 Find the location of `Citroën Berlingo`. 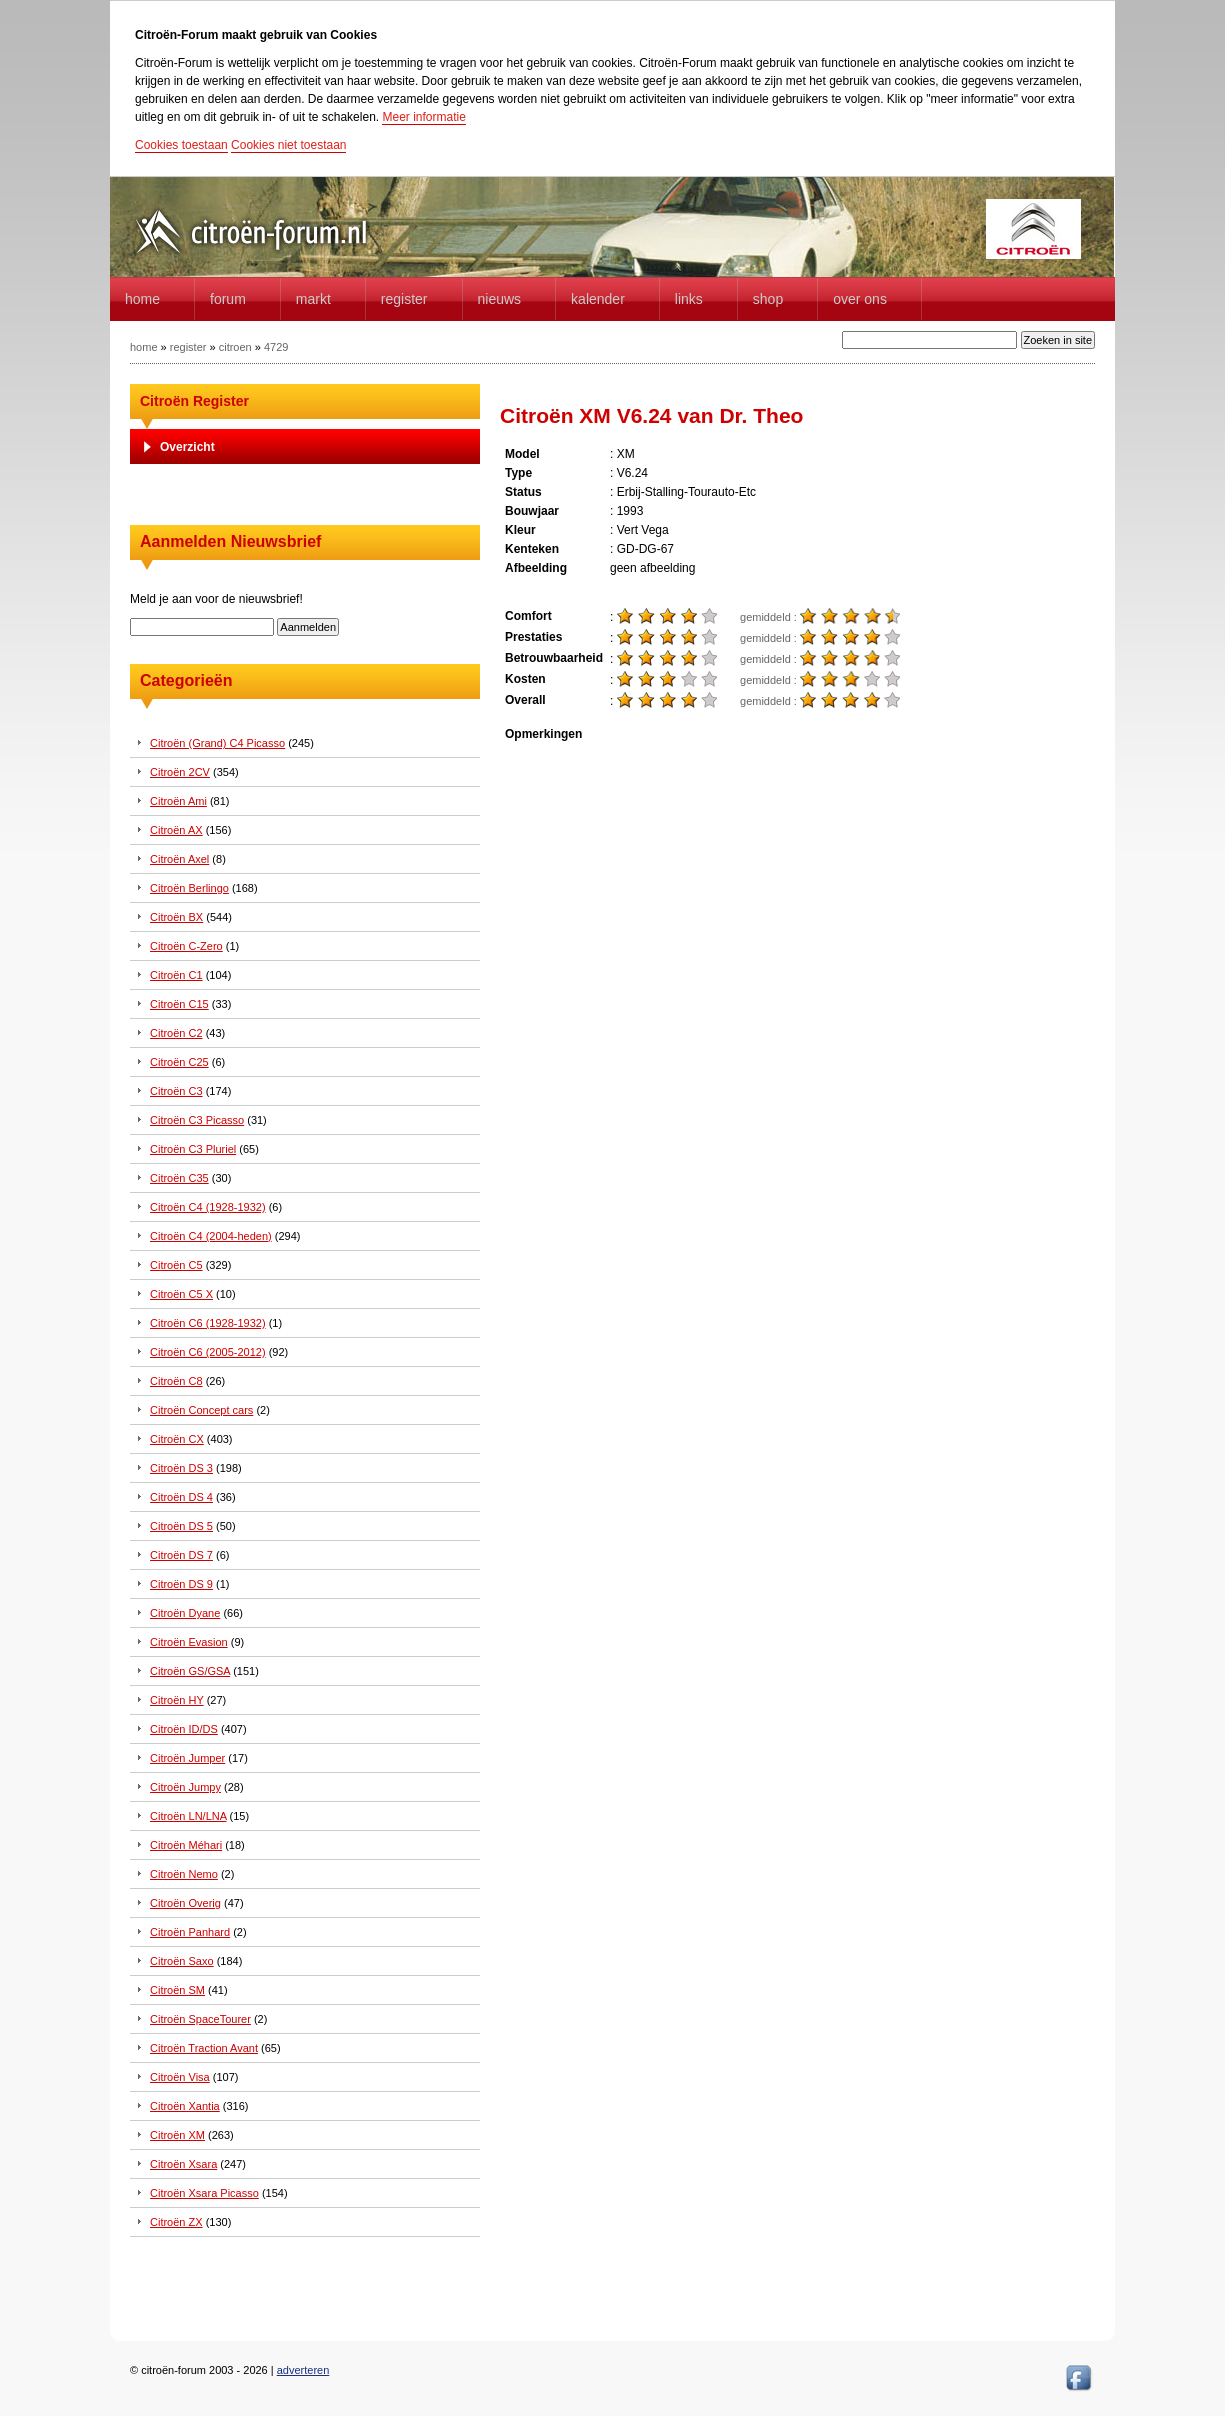

Citroën Berlingo is located at coordinates (189, 888).